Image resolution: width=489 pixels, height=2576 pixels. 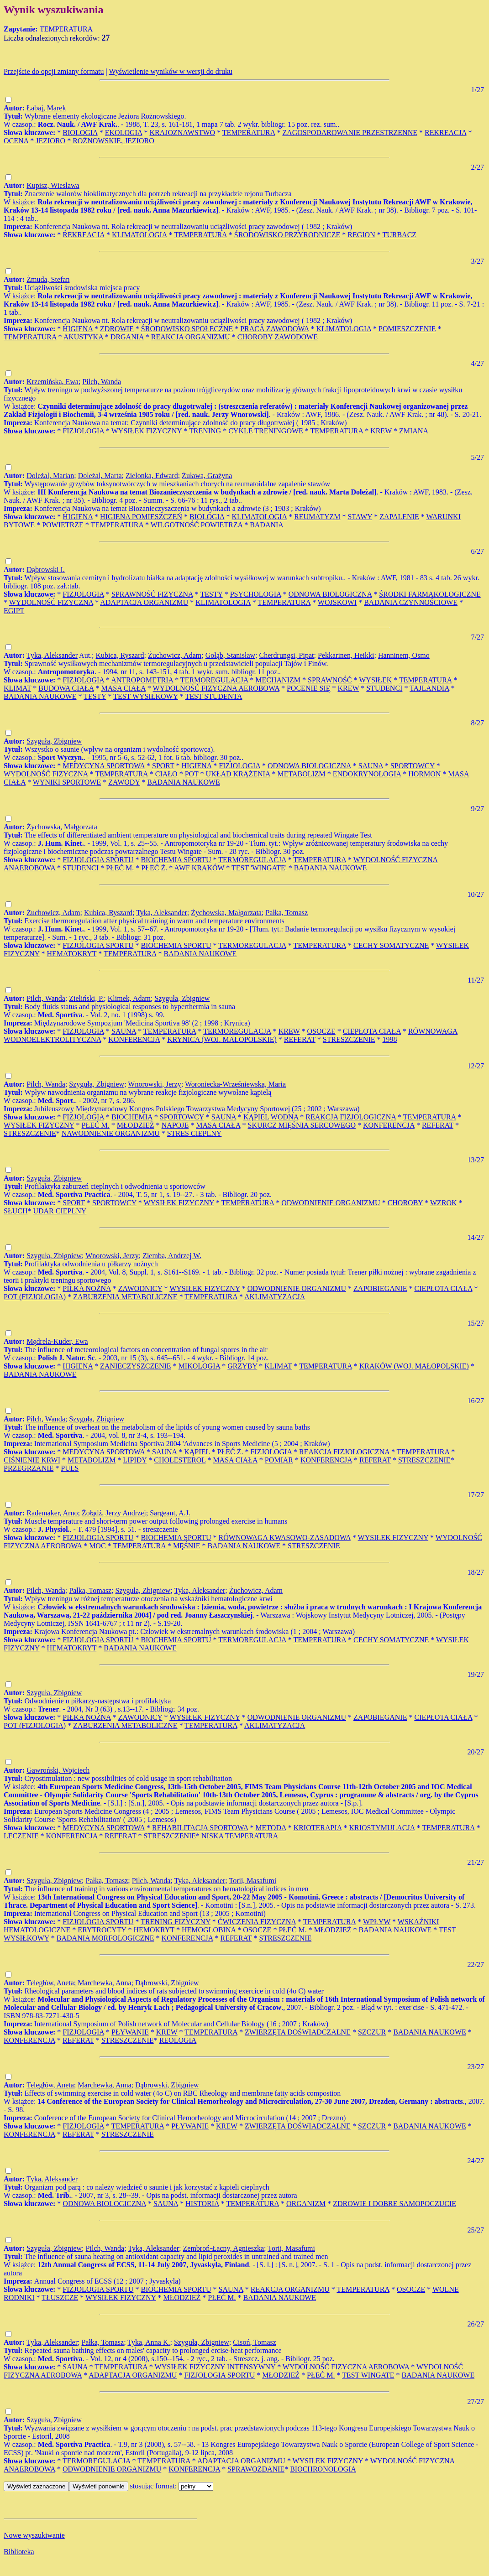 What do you see at coordinates (346, 655) in the screenshot?
I see `Pekkarinen, Heikki` at bounding box center [346, 655].